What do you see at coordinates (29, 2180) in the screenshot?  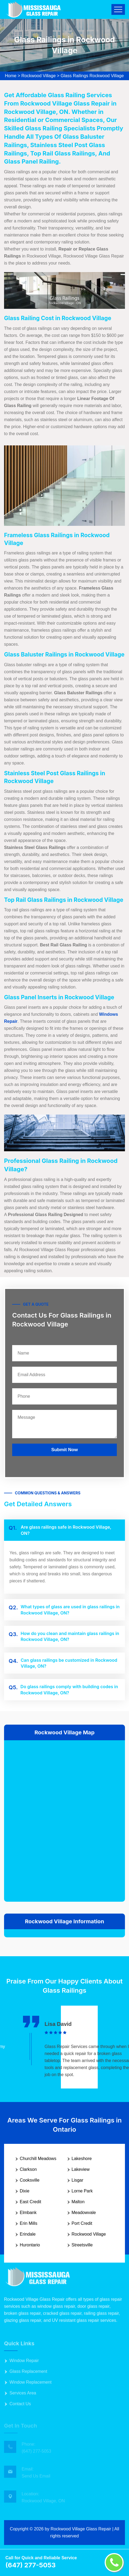 I see `Cooksville` at bounding box center [29, 2180].